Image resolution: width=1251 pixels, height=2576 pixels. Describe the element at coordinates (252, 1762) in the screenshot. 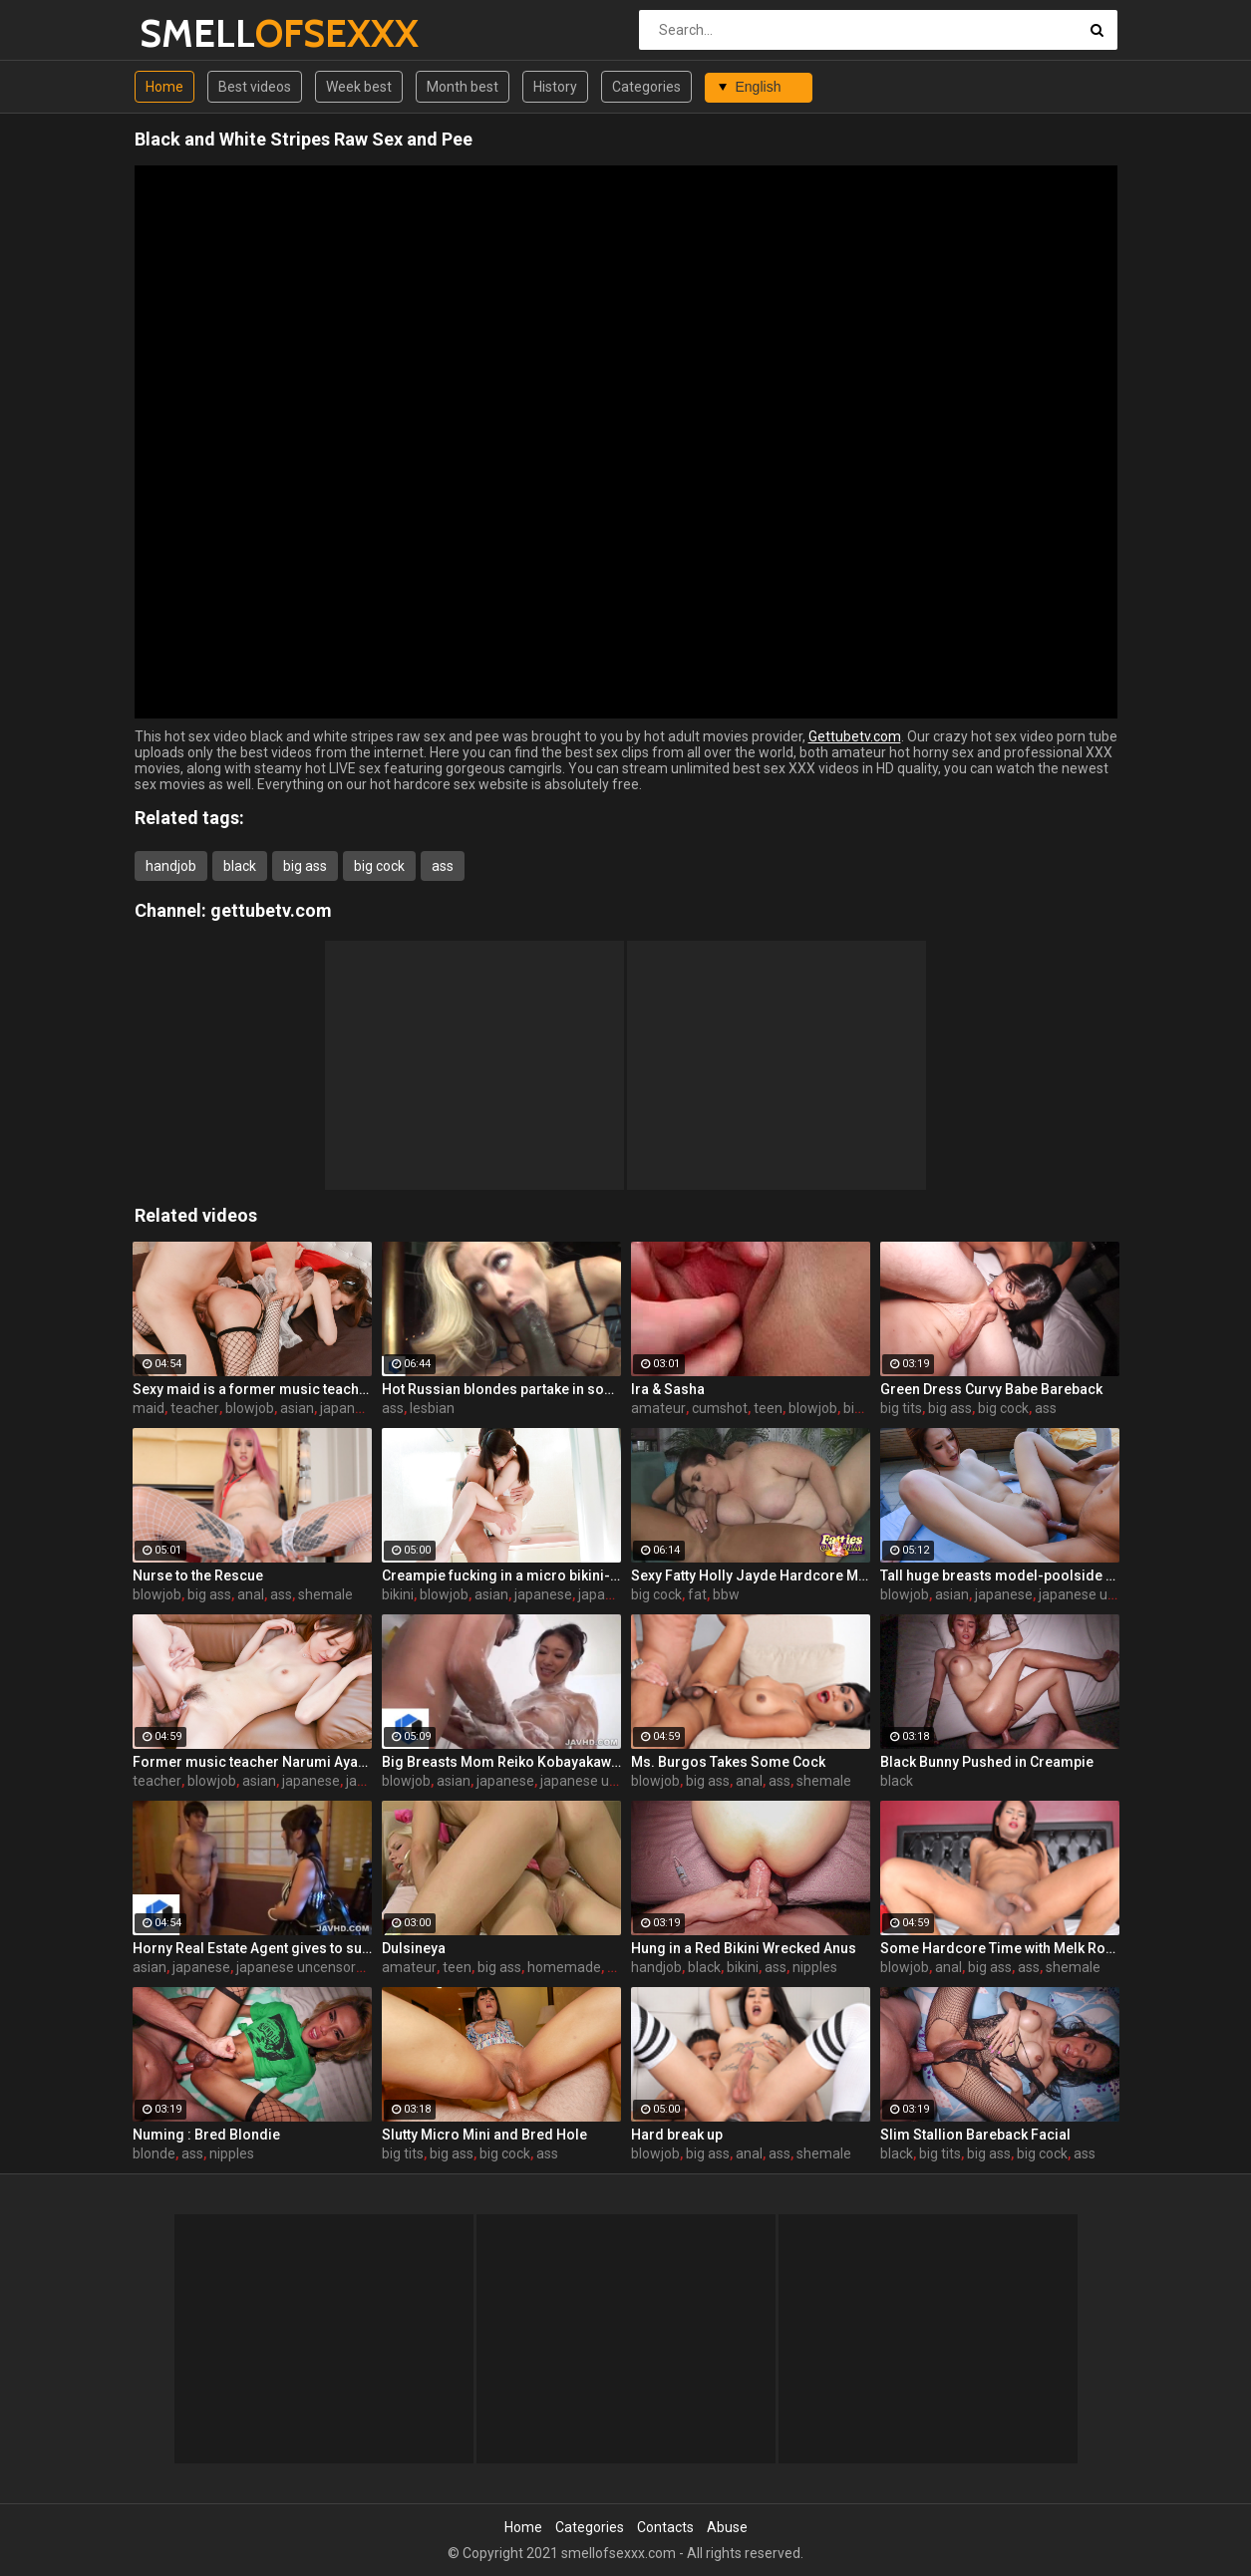

I see `Former music teacher Narumi Ayase` at that location.